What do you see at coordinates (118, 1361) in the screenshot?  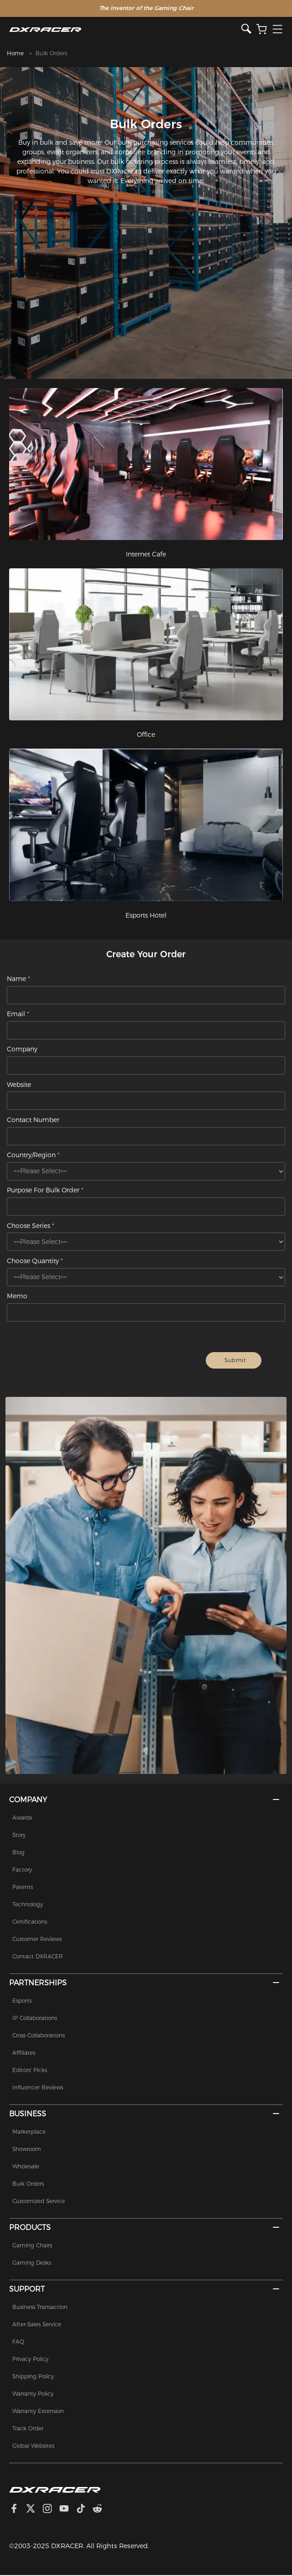 I see `[presentation]` at bounding box center [118, 1361].